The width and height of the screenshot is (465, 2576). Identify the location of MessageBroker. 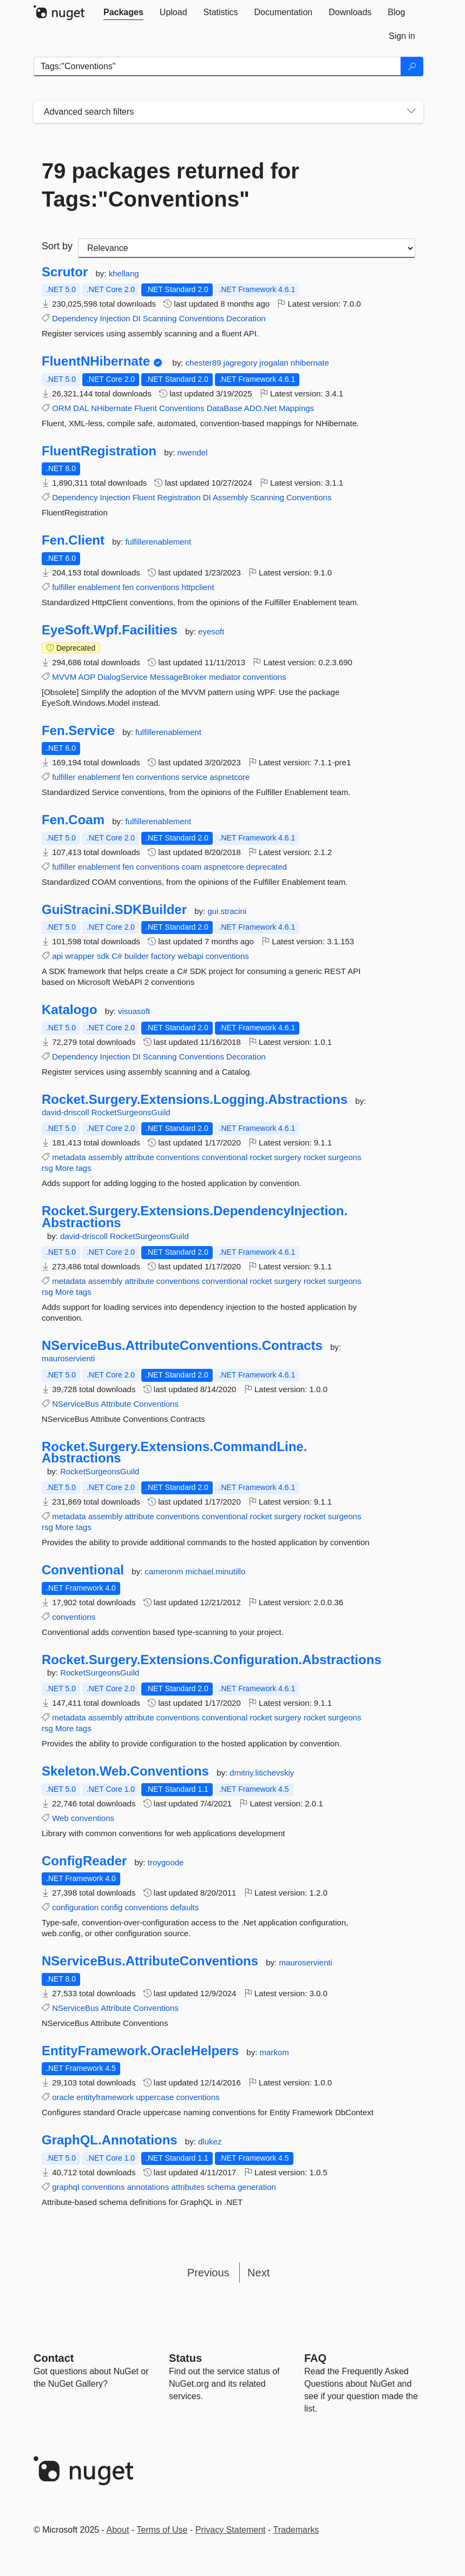
(178, 676).